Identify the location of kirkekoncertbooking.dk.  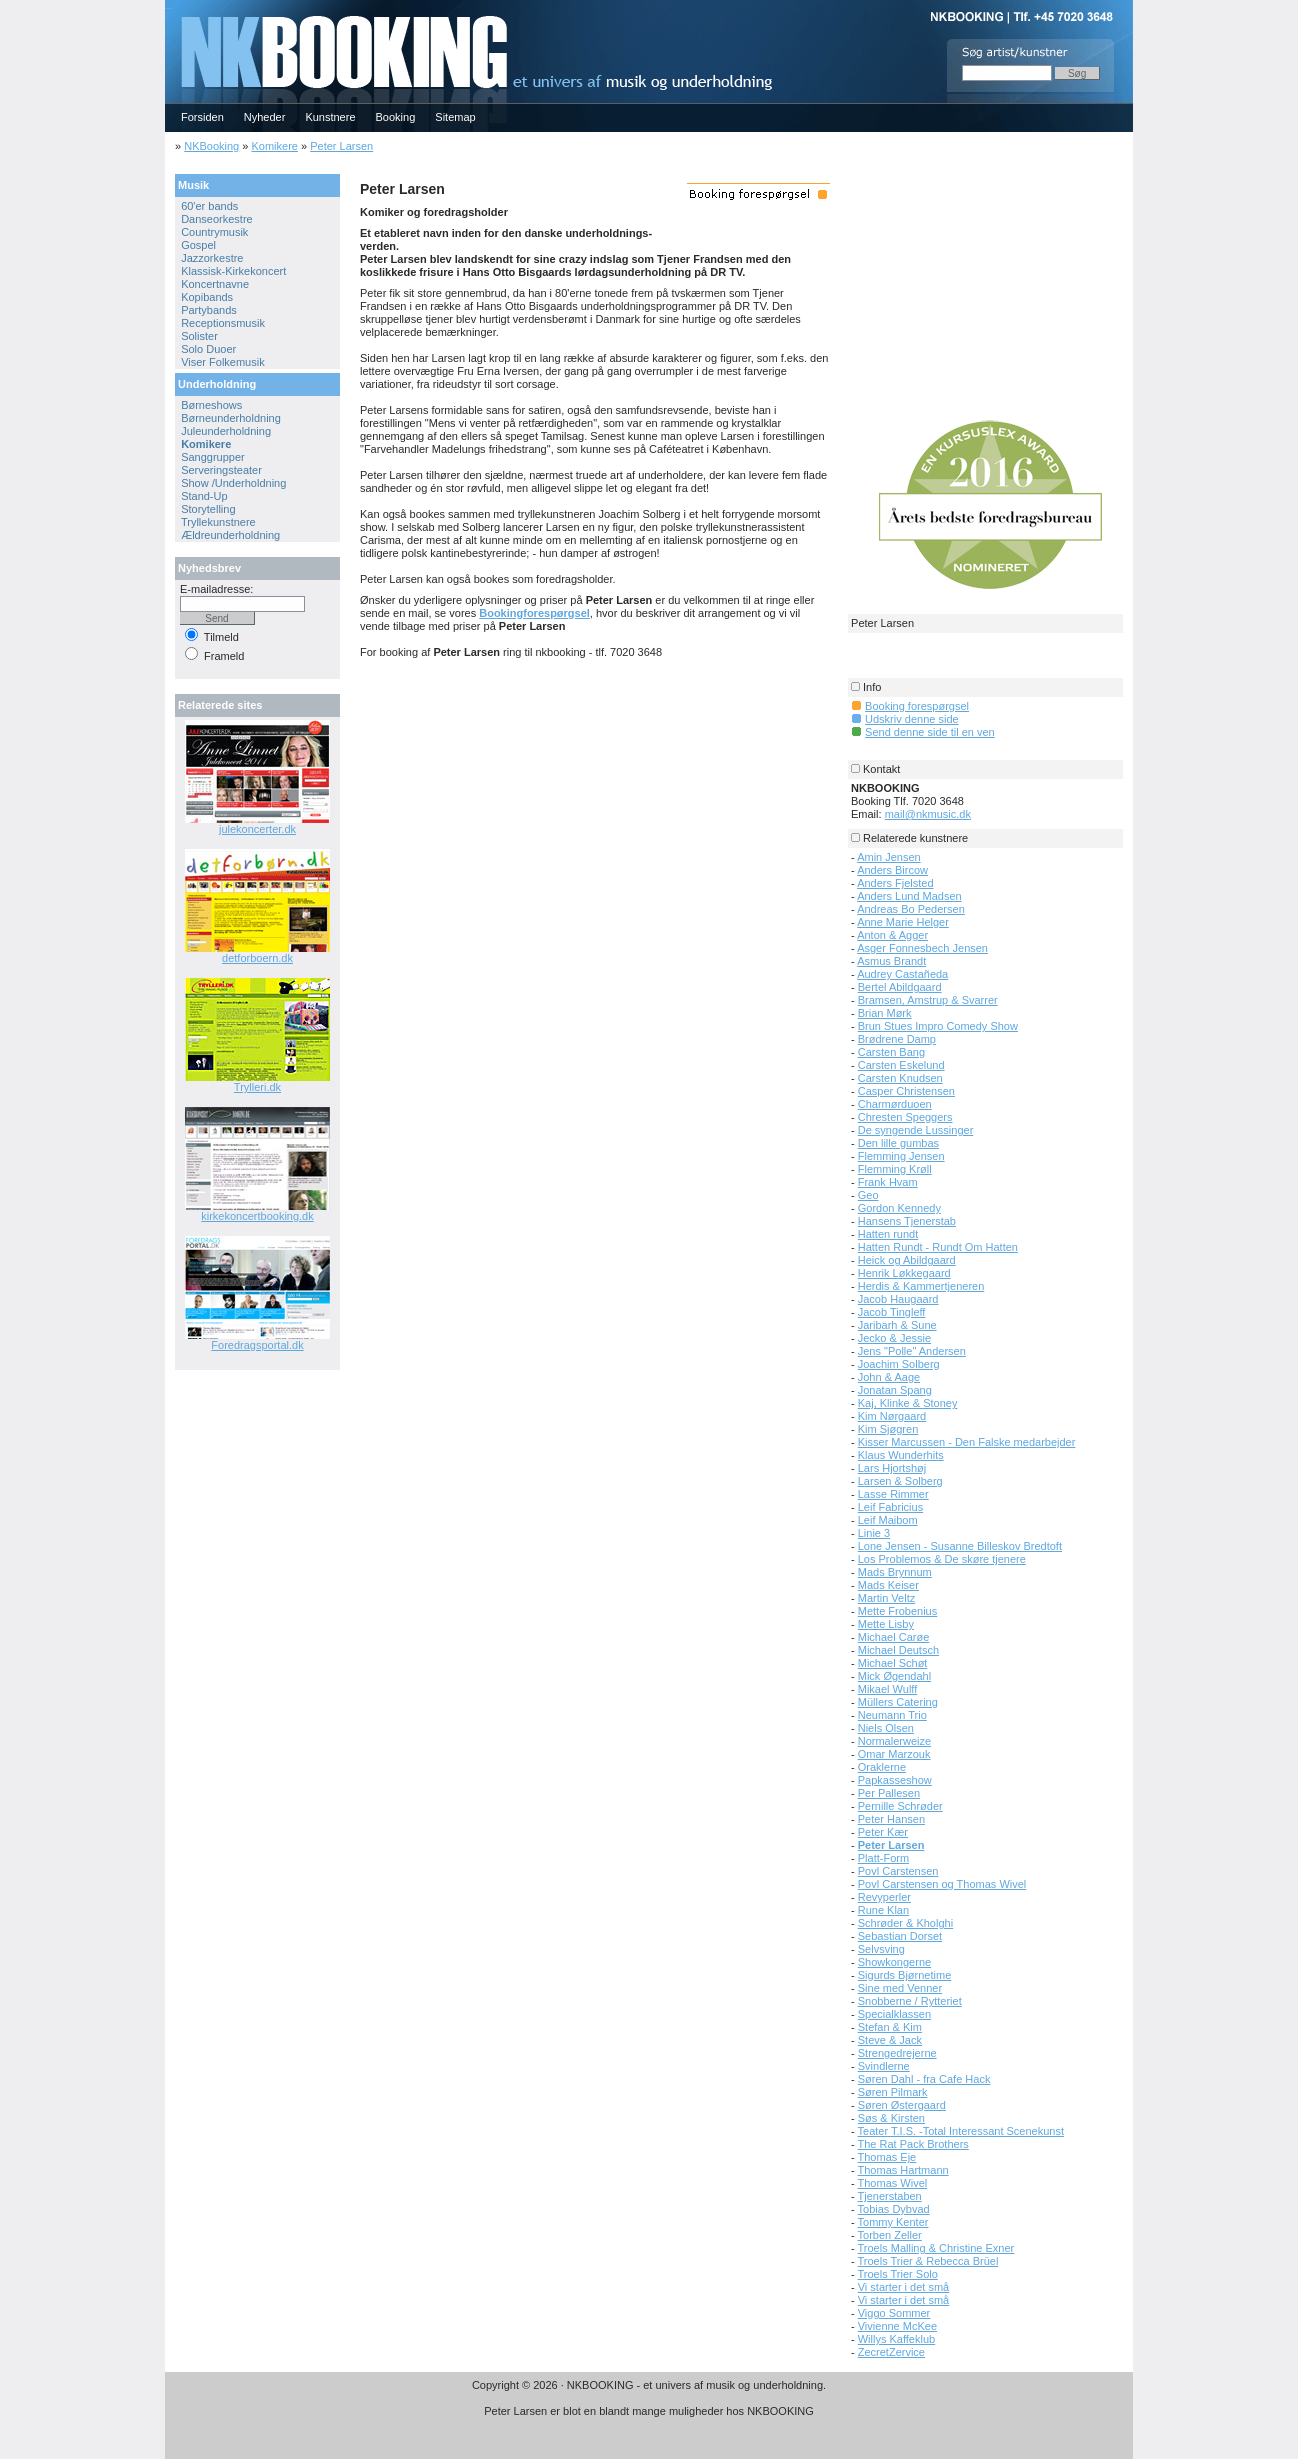
(257, 1216).